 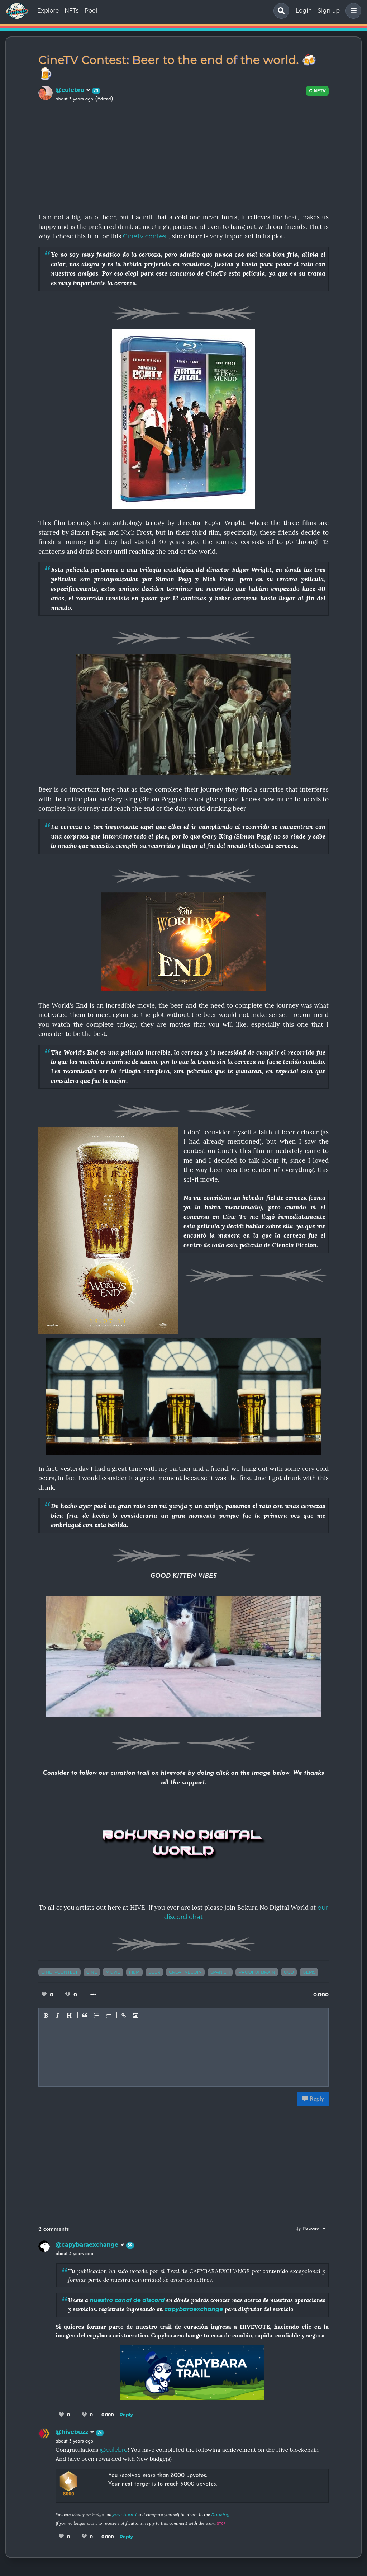 I want to click on cine, so click(x=91, y=1972).